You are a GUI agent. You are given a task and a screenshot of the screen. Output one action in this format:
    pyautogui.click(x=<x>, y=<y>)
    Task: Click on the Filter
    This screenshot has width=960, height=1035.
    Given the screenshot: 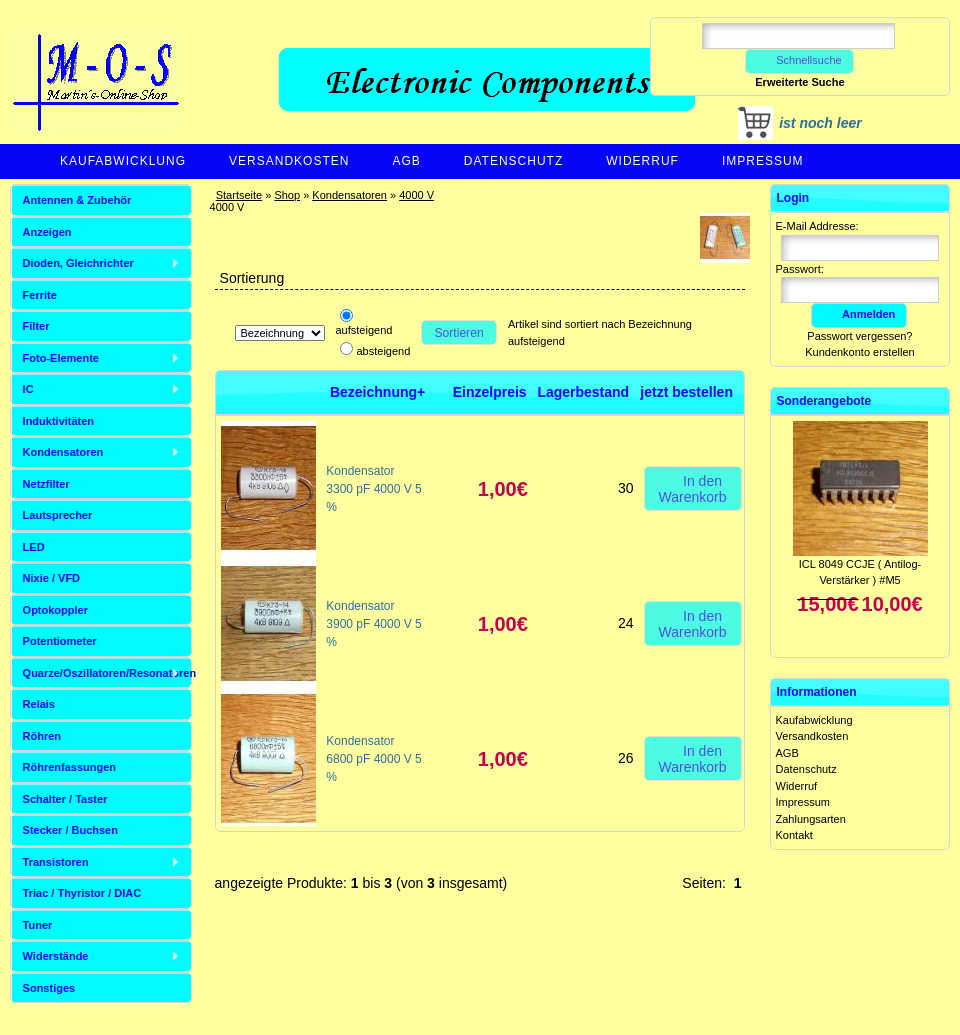 What is the action you would take?
    pyautogui.click(x=36, y=326)
    